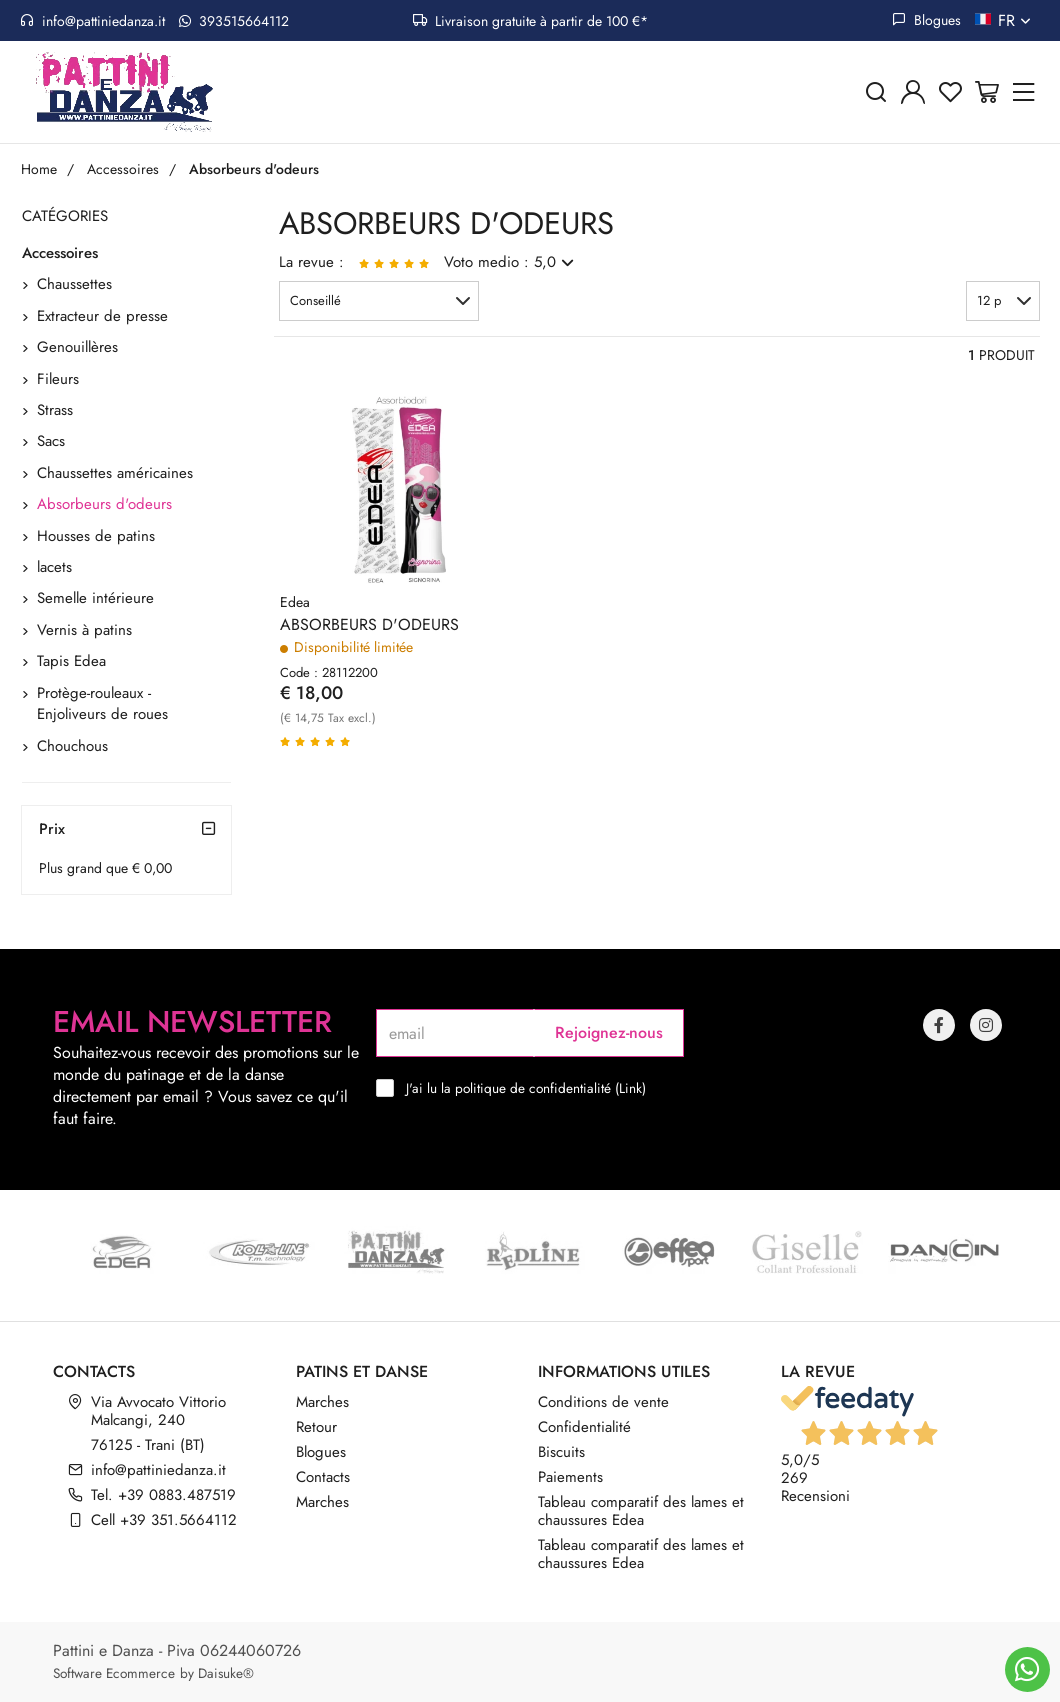  Describe the element at coordinates (454, 1033) in the screenshot. I see `[email]` at that location.